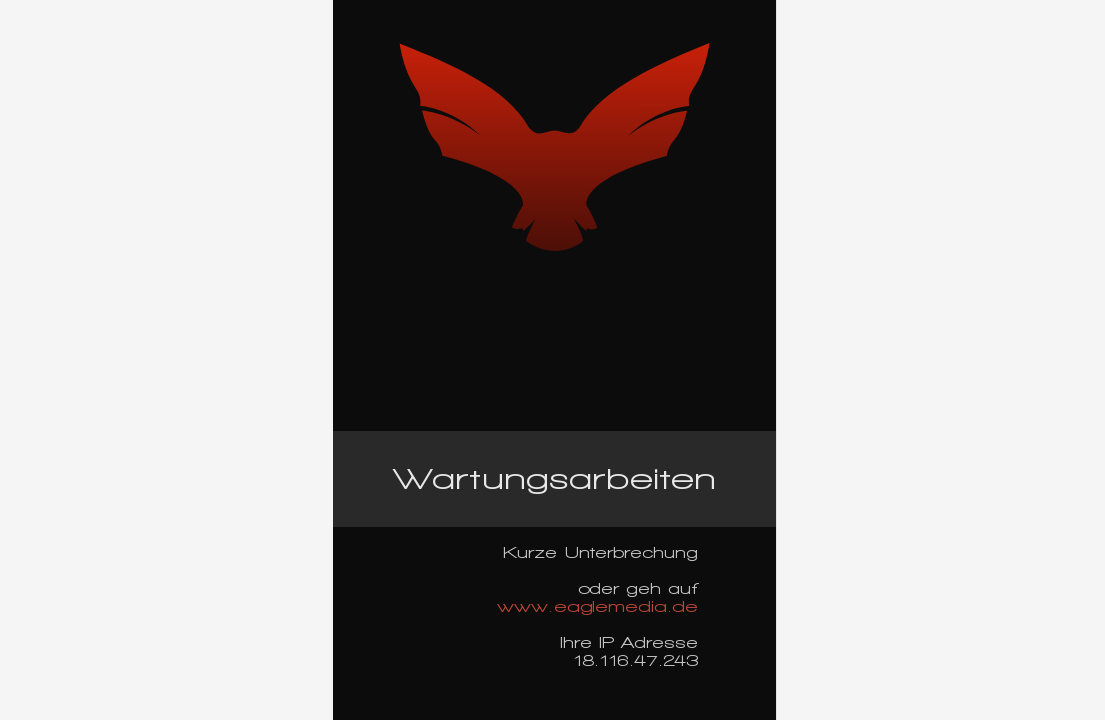 Image resolution: width=1105 pixels, height=720 pixels. Describe the element at coordinates (597, 606) in the screenshot. I see `www.eaglemedia.de` at that location.